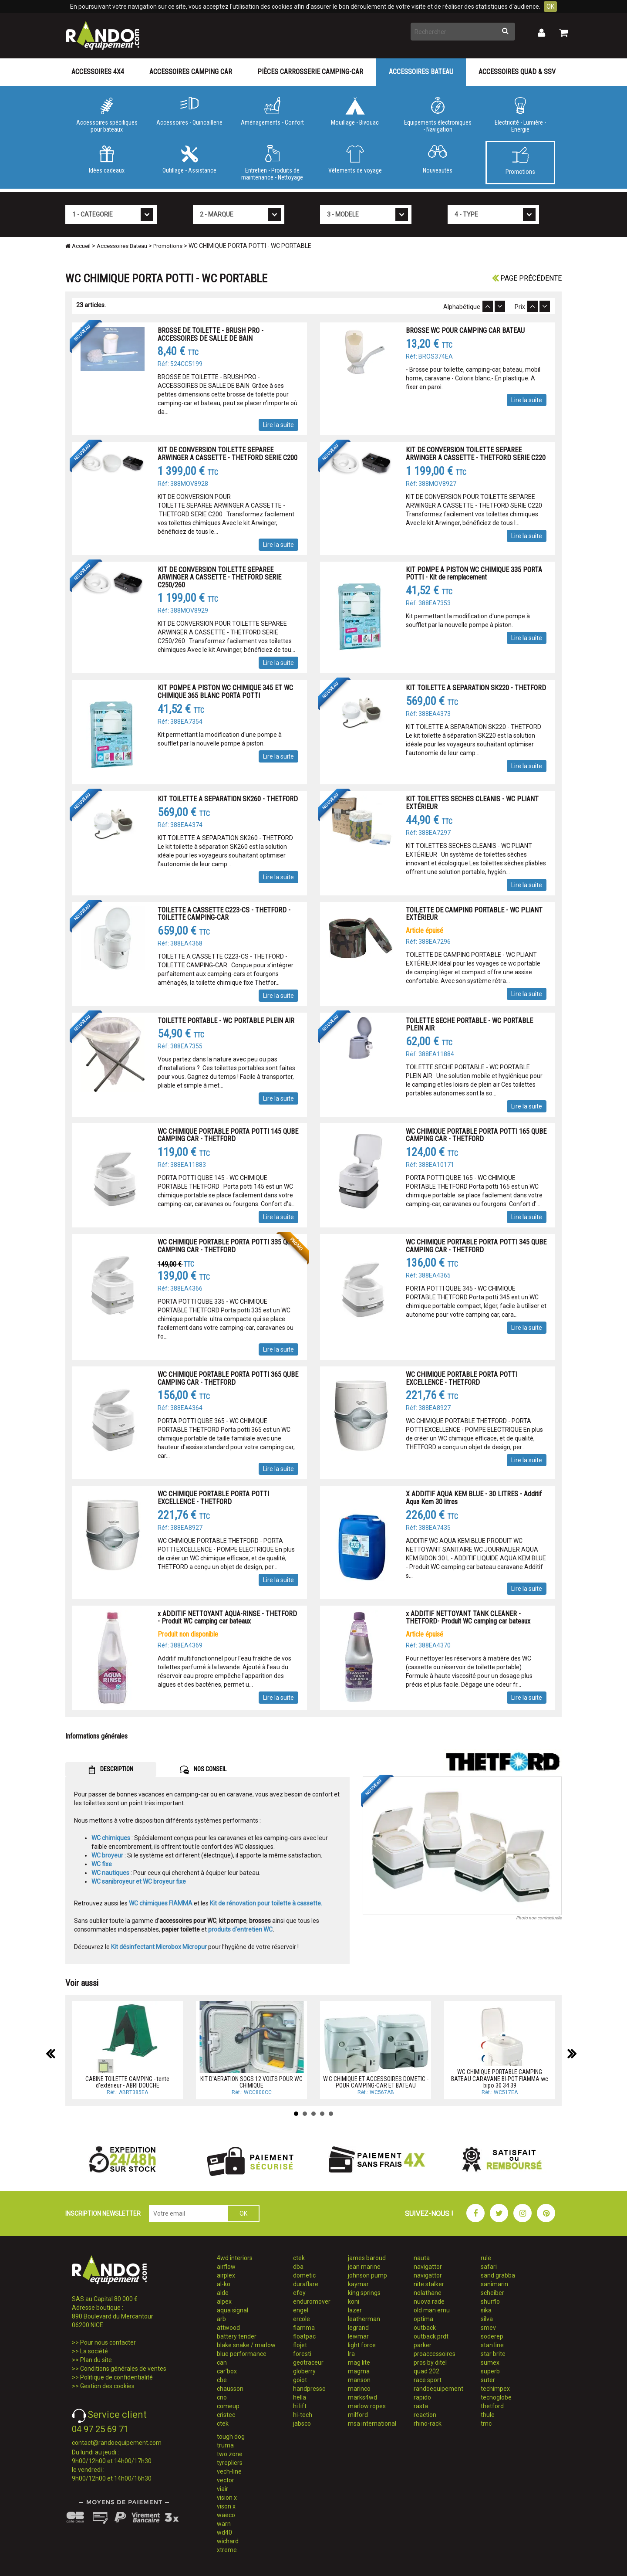 The width and height of the screenshot is (627, 2576). I want to click on alpex, so click(224, 2301).